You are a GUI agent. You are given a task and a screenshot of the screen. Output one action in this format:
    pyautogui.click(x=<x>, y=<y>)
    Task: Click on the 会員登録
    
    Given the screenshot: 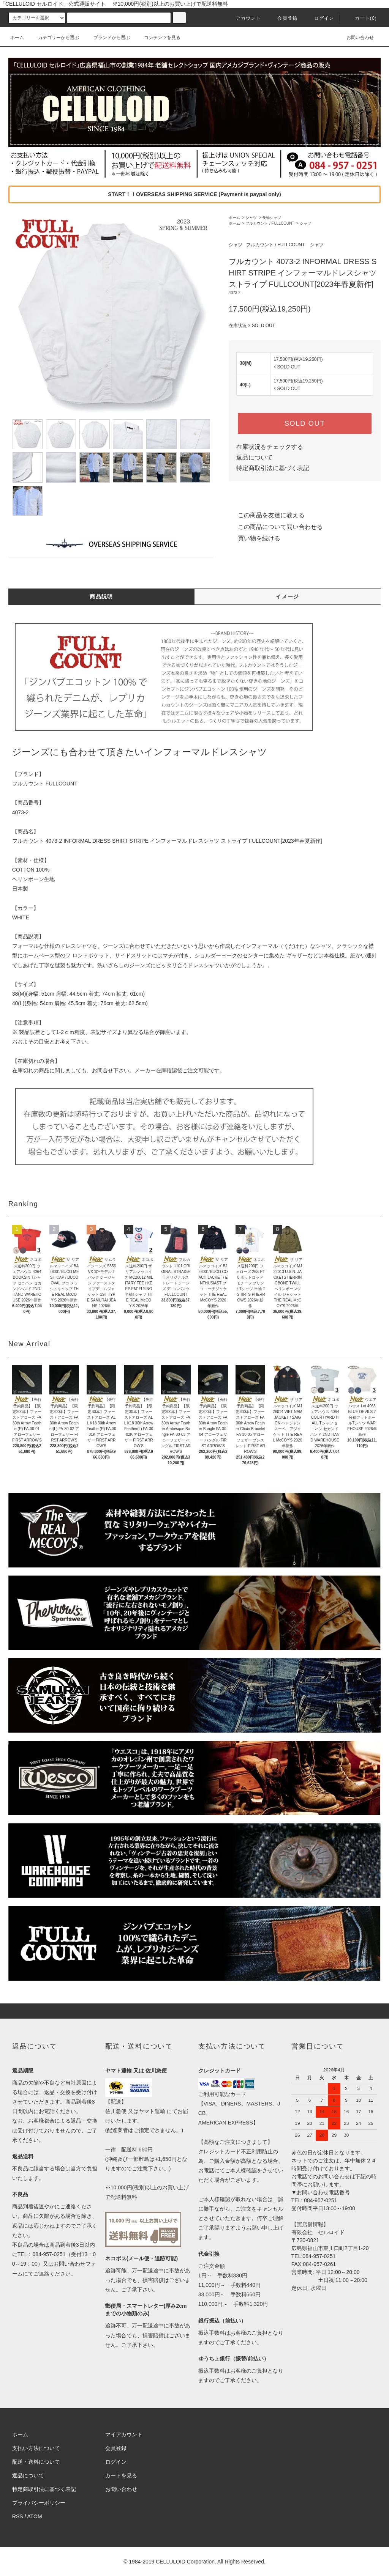 What is the action you would take?
    pyautogui.click(x=282, y=18)
    